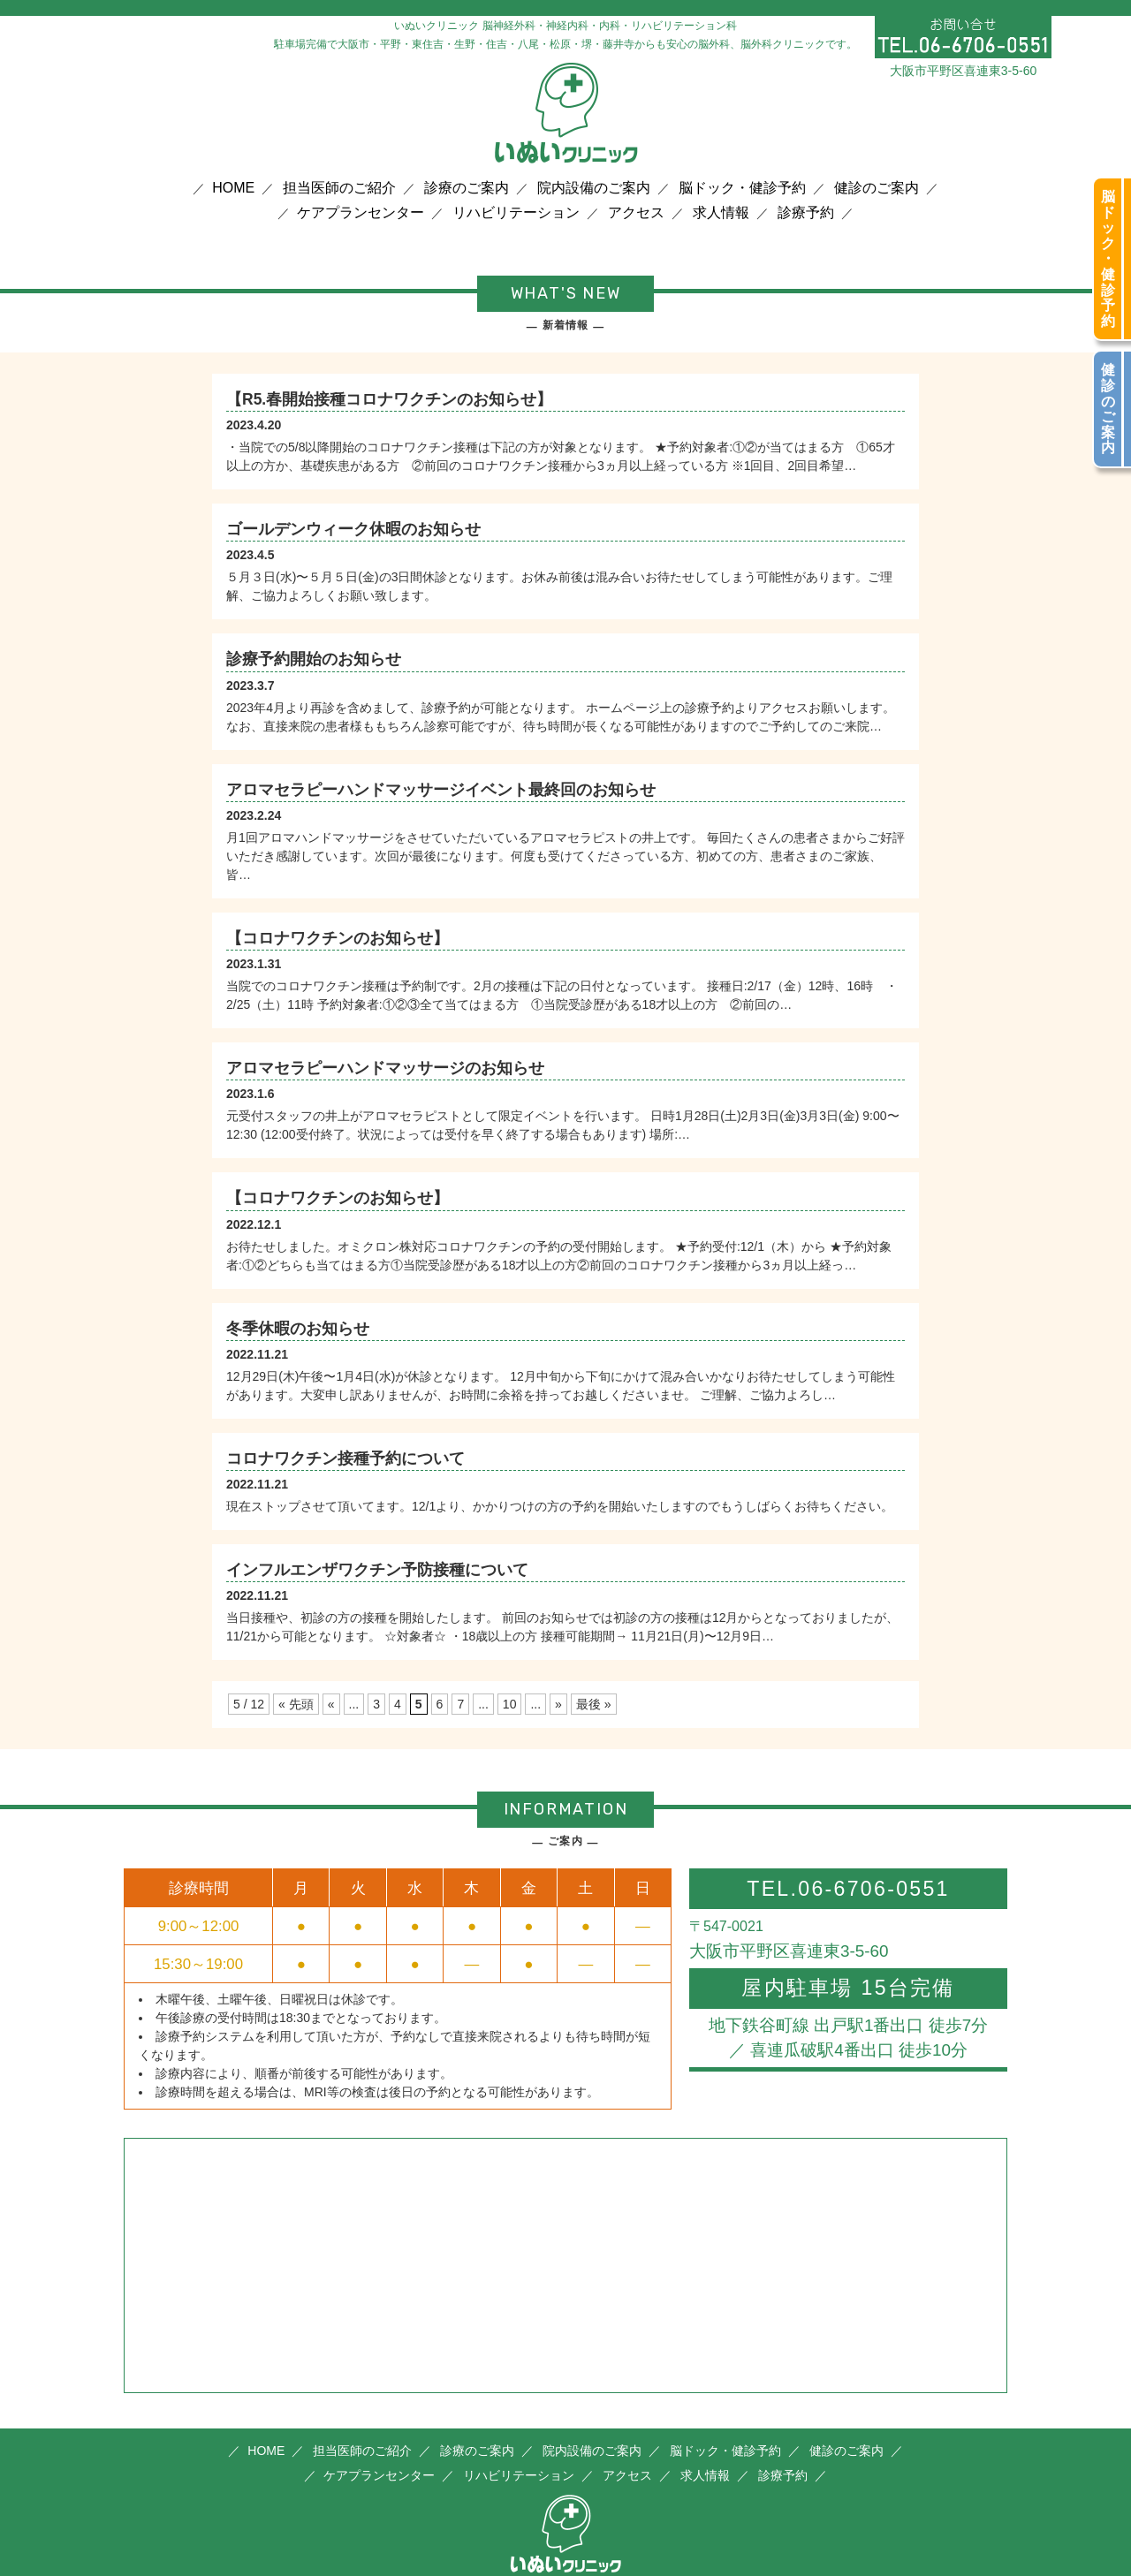 This screenshot has height=2576, width=1131. I want to click on 診療予約, so click(806, 213).